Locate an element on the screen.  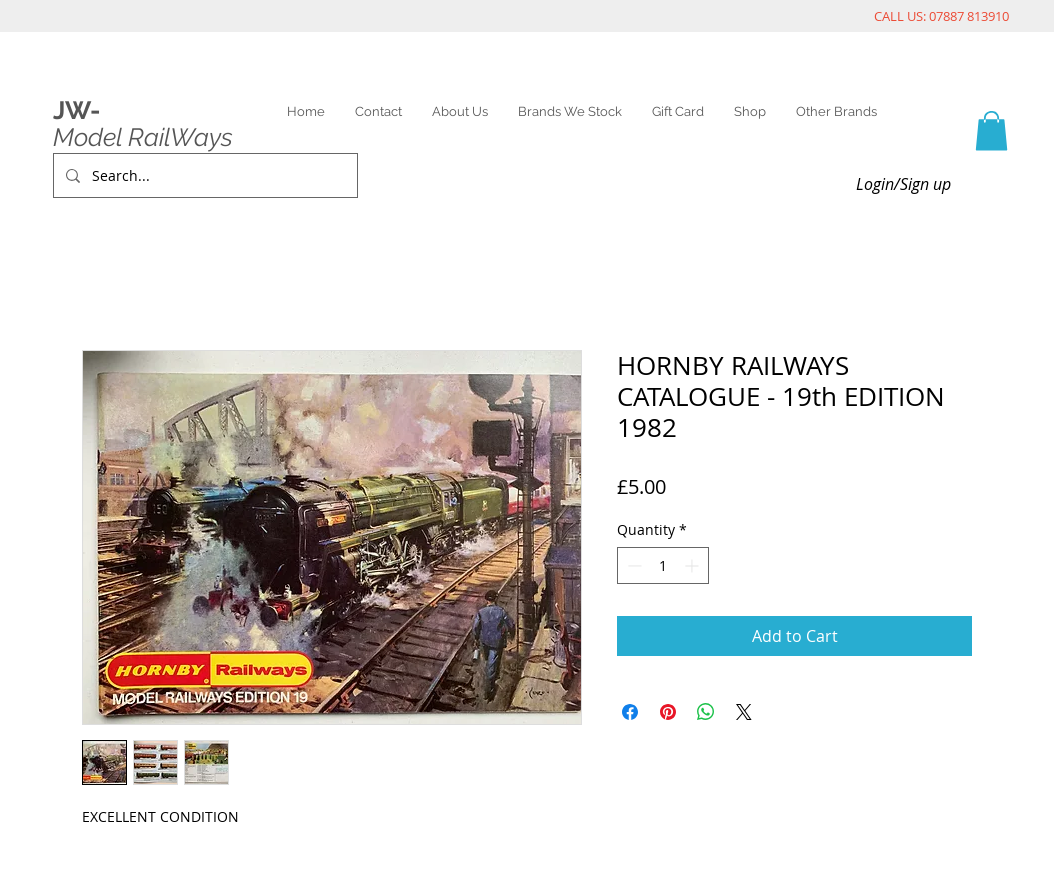
[Search...] is located at coordinates (203, 175).